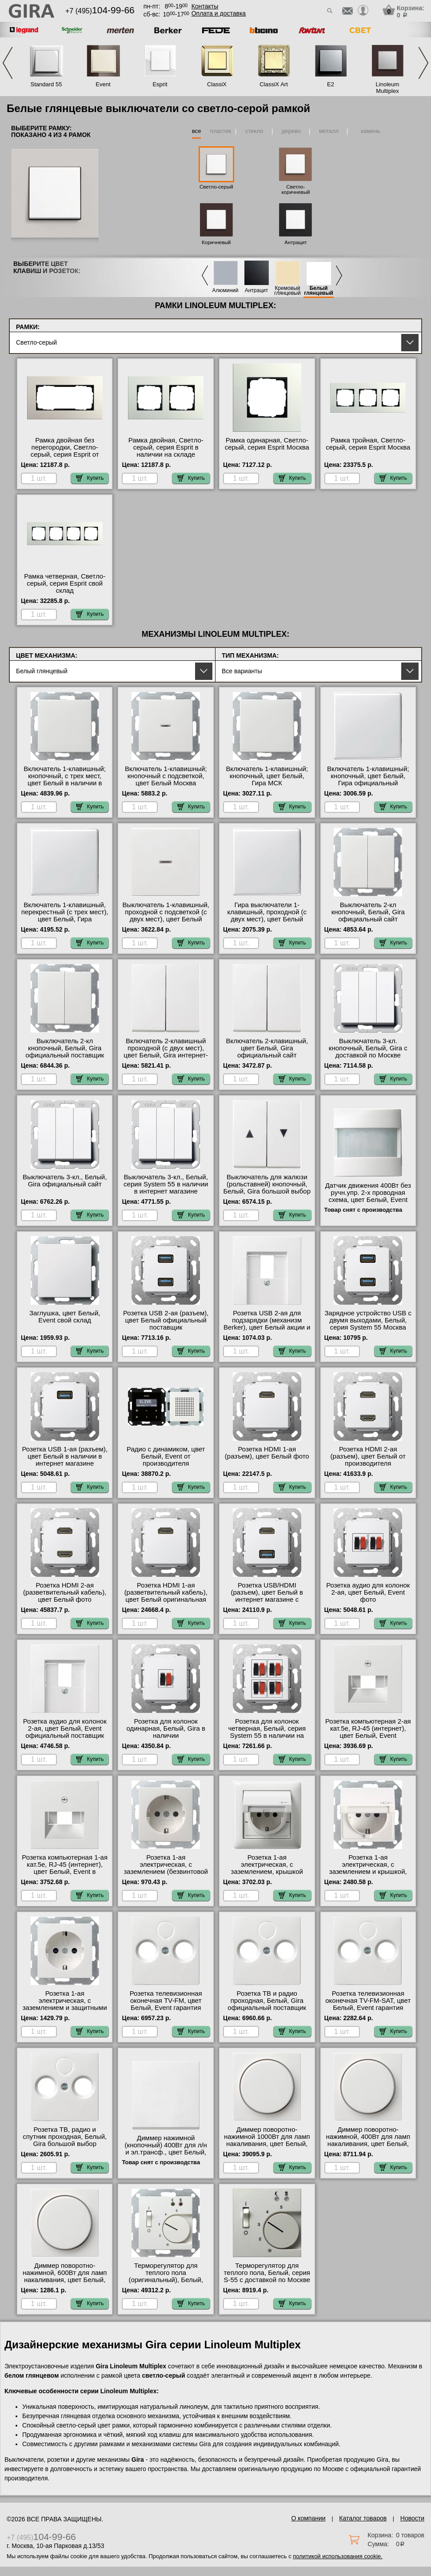  I want to click on Включатель 2-клавишный, цвет Белый, Gira официальный сайт, so click(267, 1048).